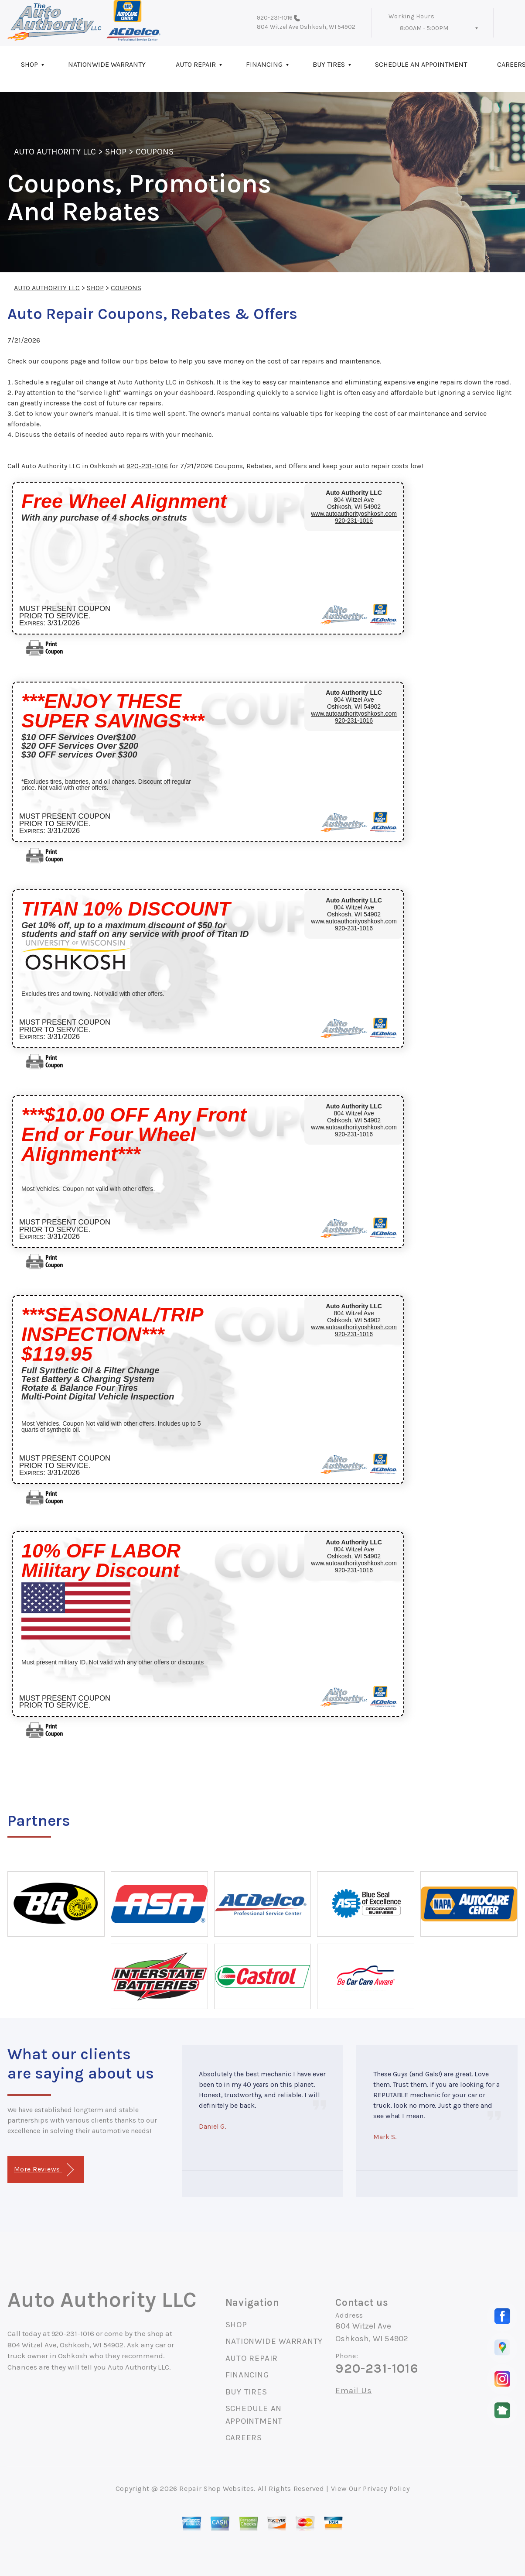 The image size is (525, 2576). I want to click on BUY TIRES, so click(329, 64).